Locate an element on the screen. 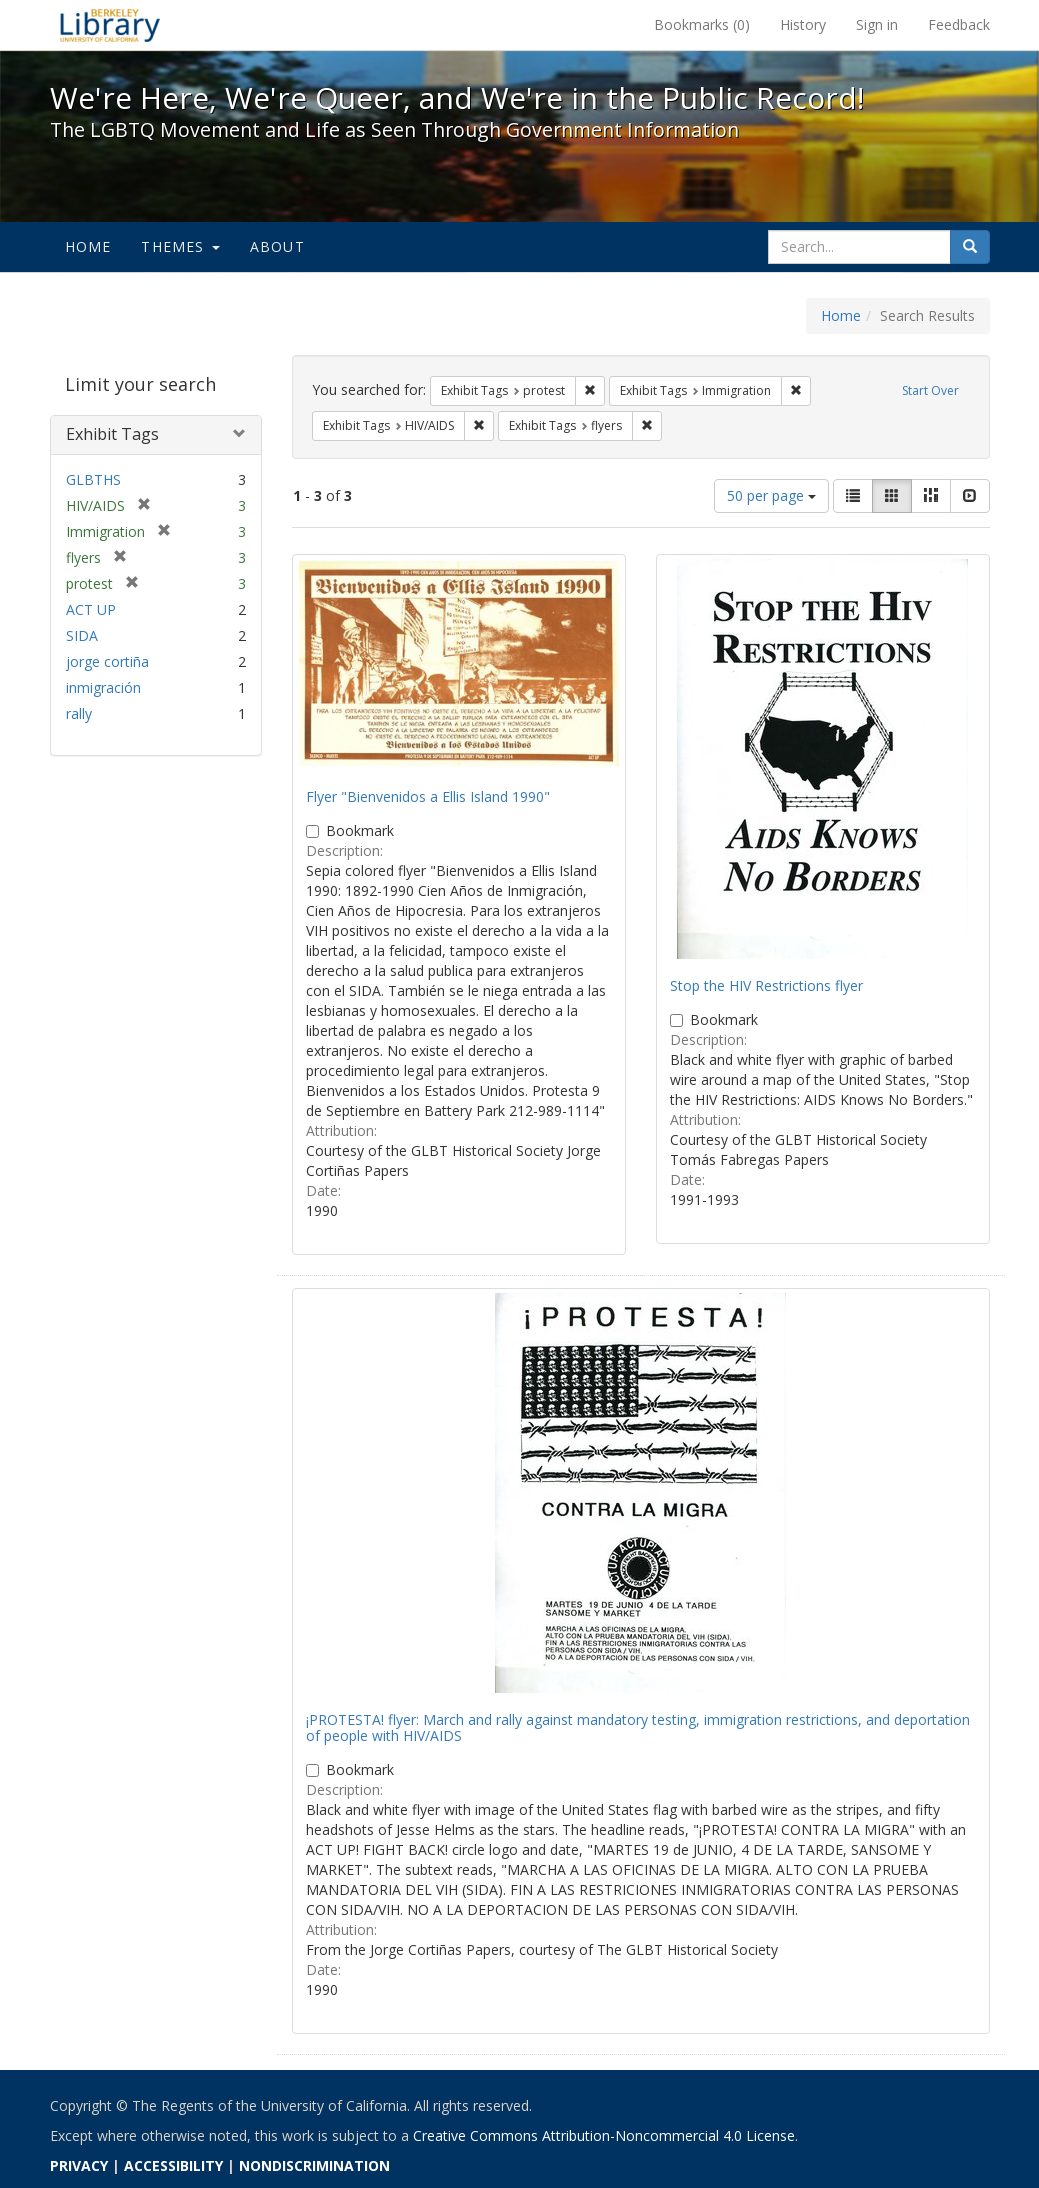  About is located at coordinates (277, 246).